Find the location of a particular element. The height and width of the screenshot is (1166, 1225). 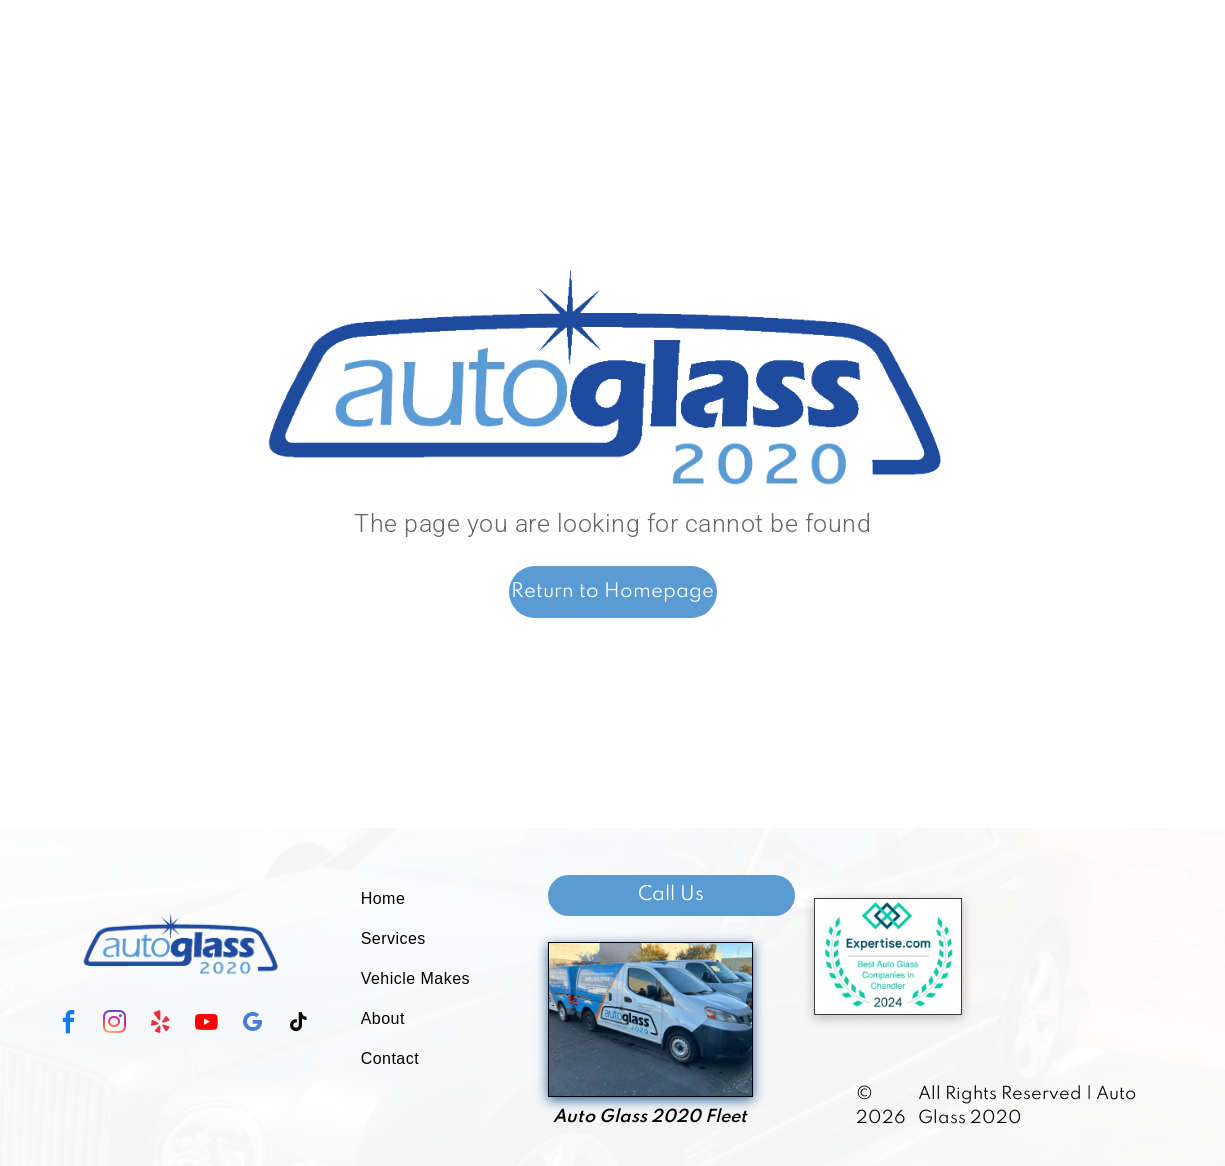

[yelp] is located at coordinates (160, 1024).